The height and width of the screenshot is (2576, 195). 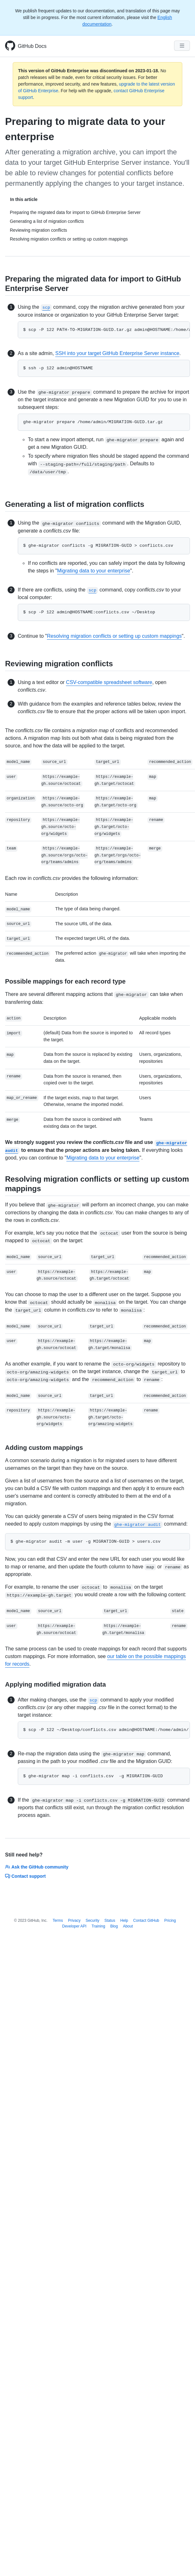 I want to click on About, so click(x=128, y=1926).